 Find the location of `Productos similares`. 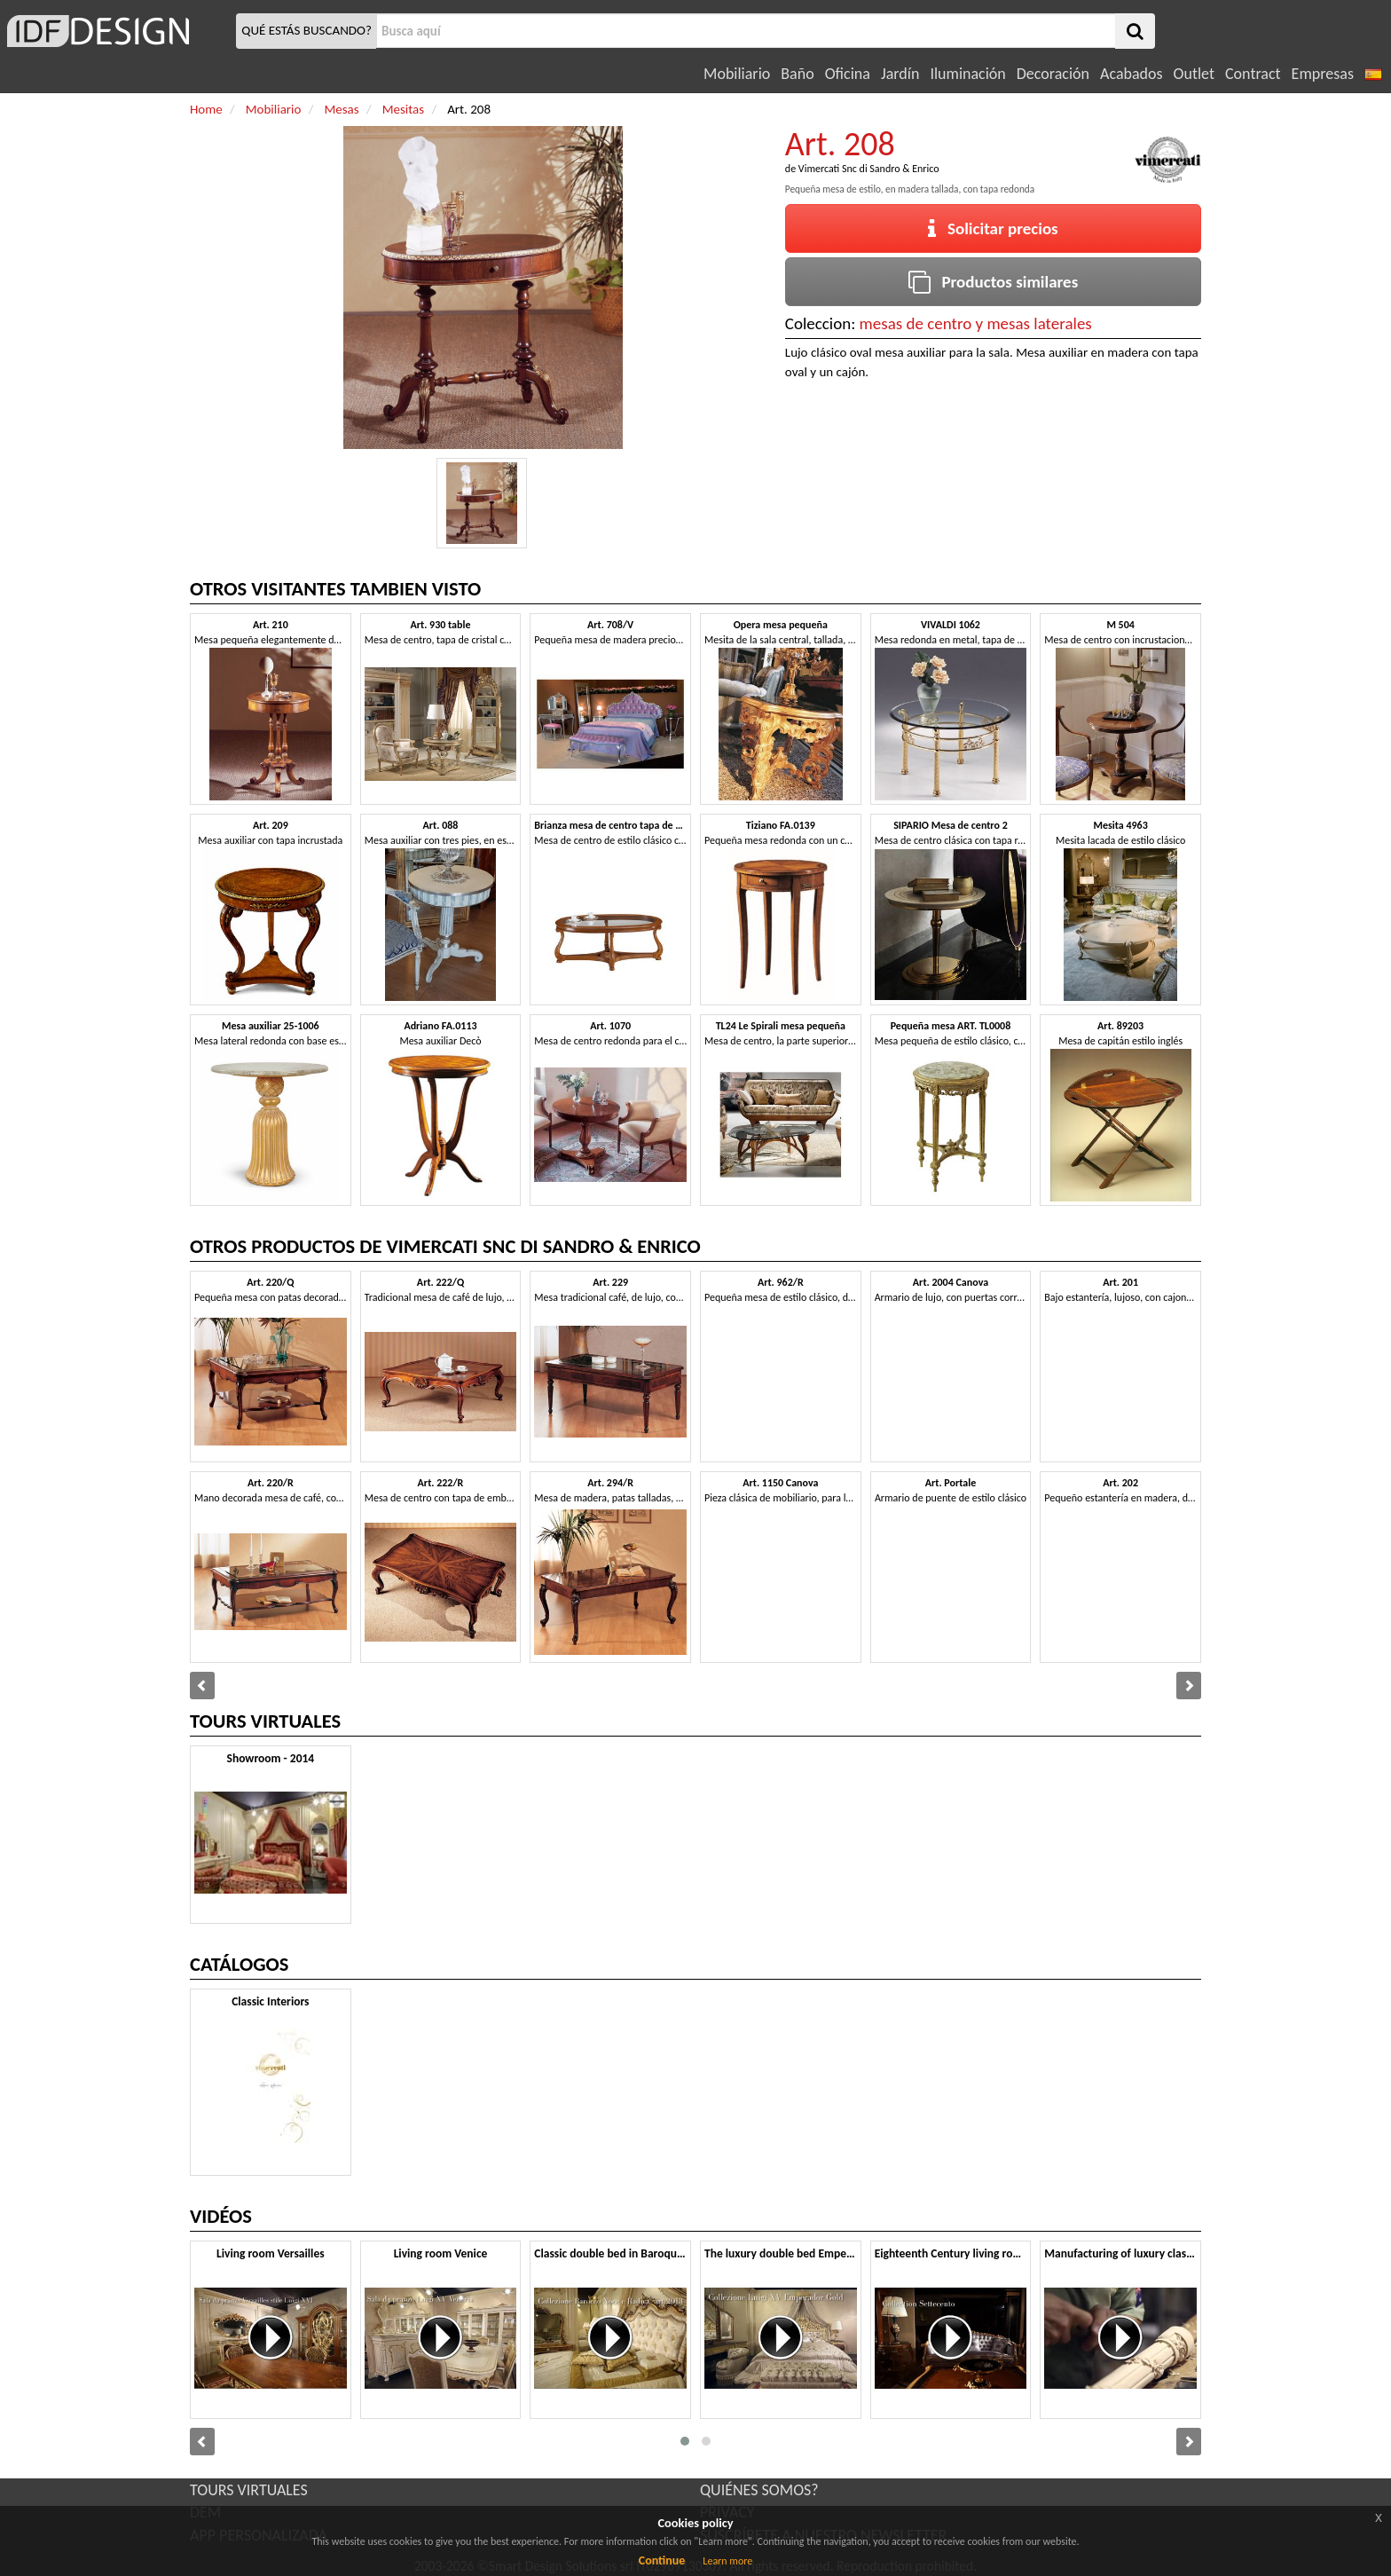

Productos similares is located at coordinates (993, 282).